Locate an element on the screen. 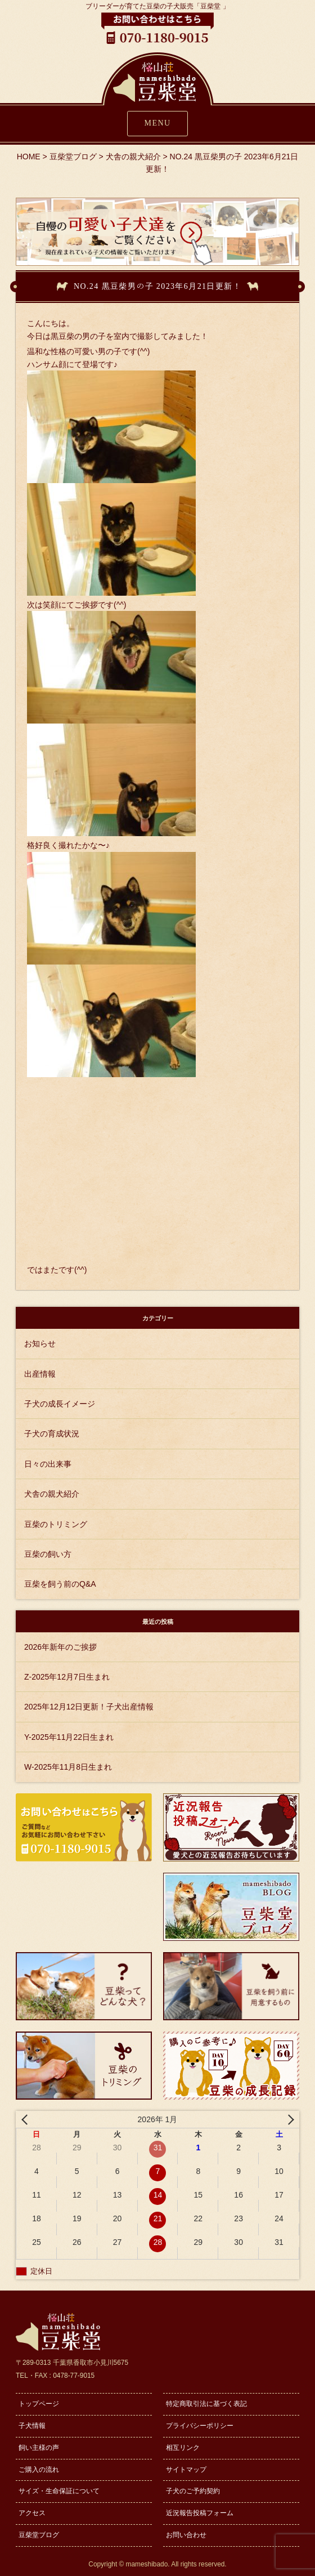  相互リンク is located at coordinates (183, 2448).